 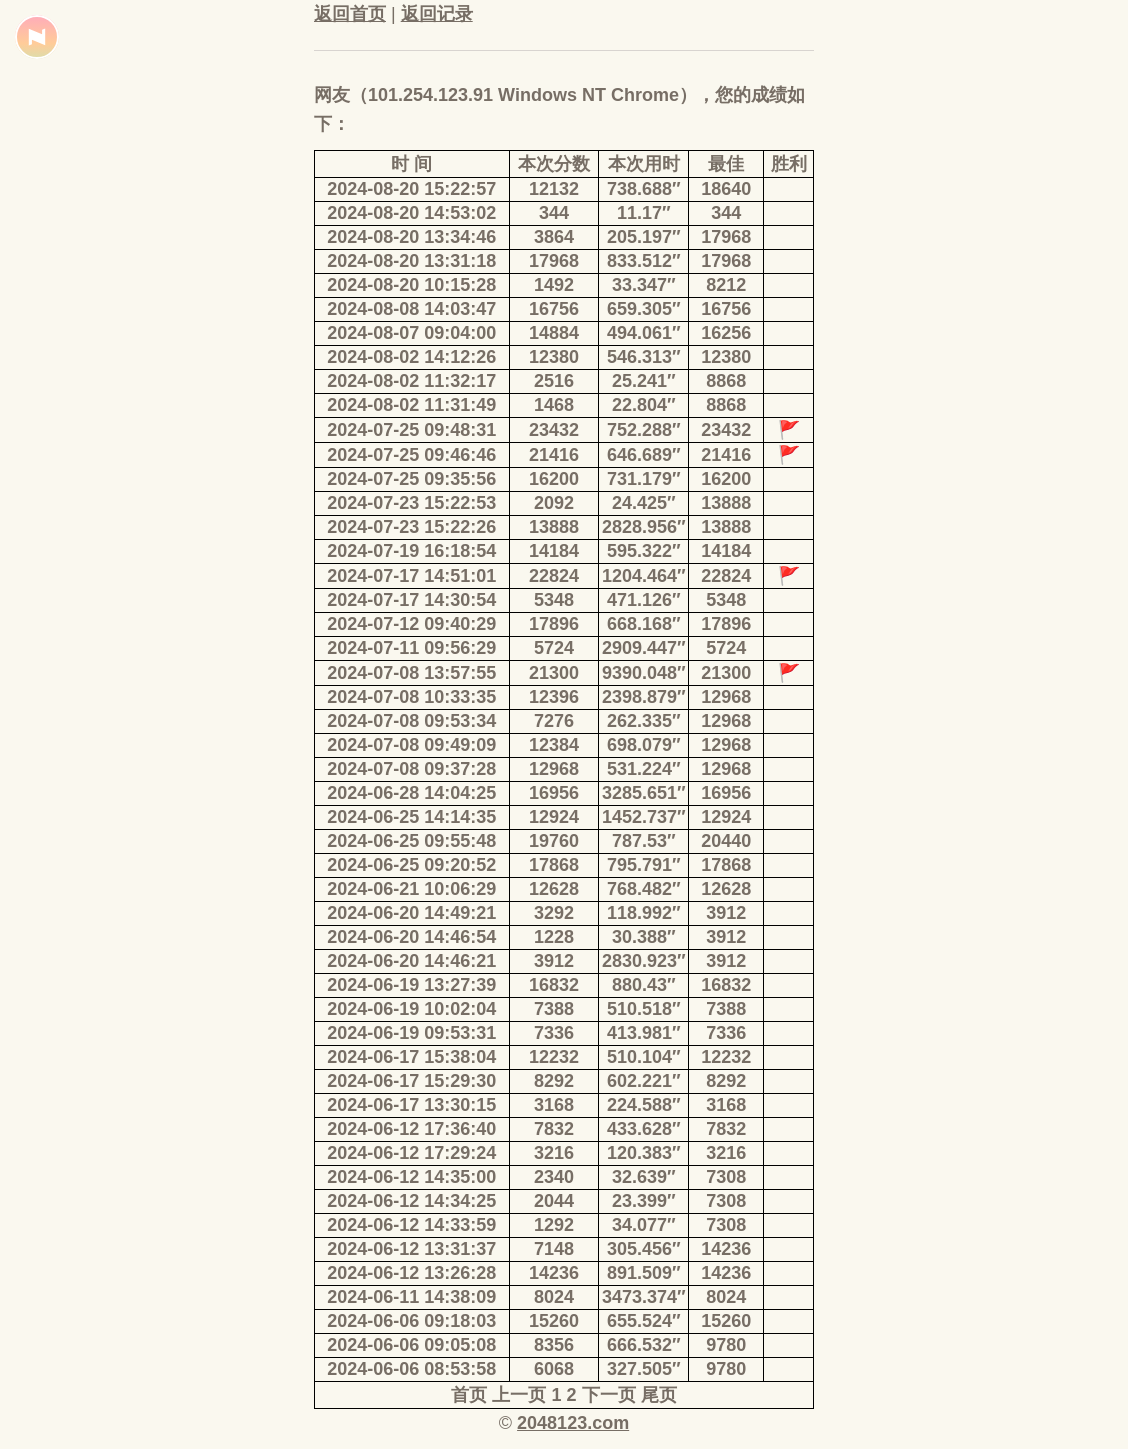 I want to click on 2024-07-25 09:48:31, so click(x=411, y=430).